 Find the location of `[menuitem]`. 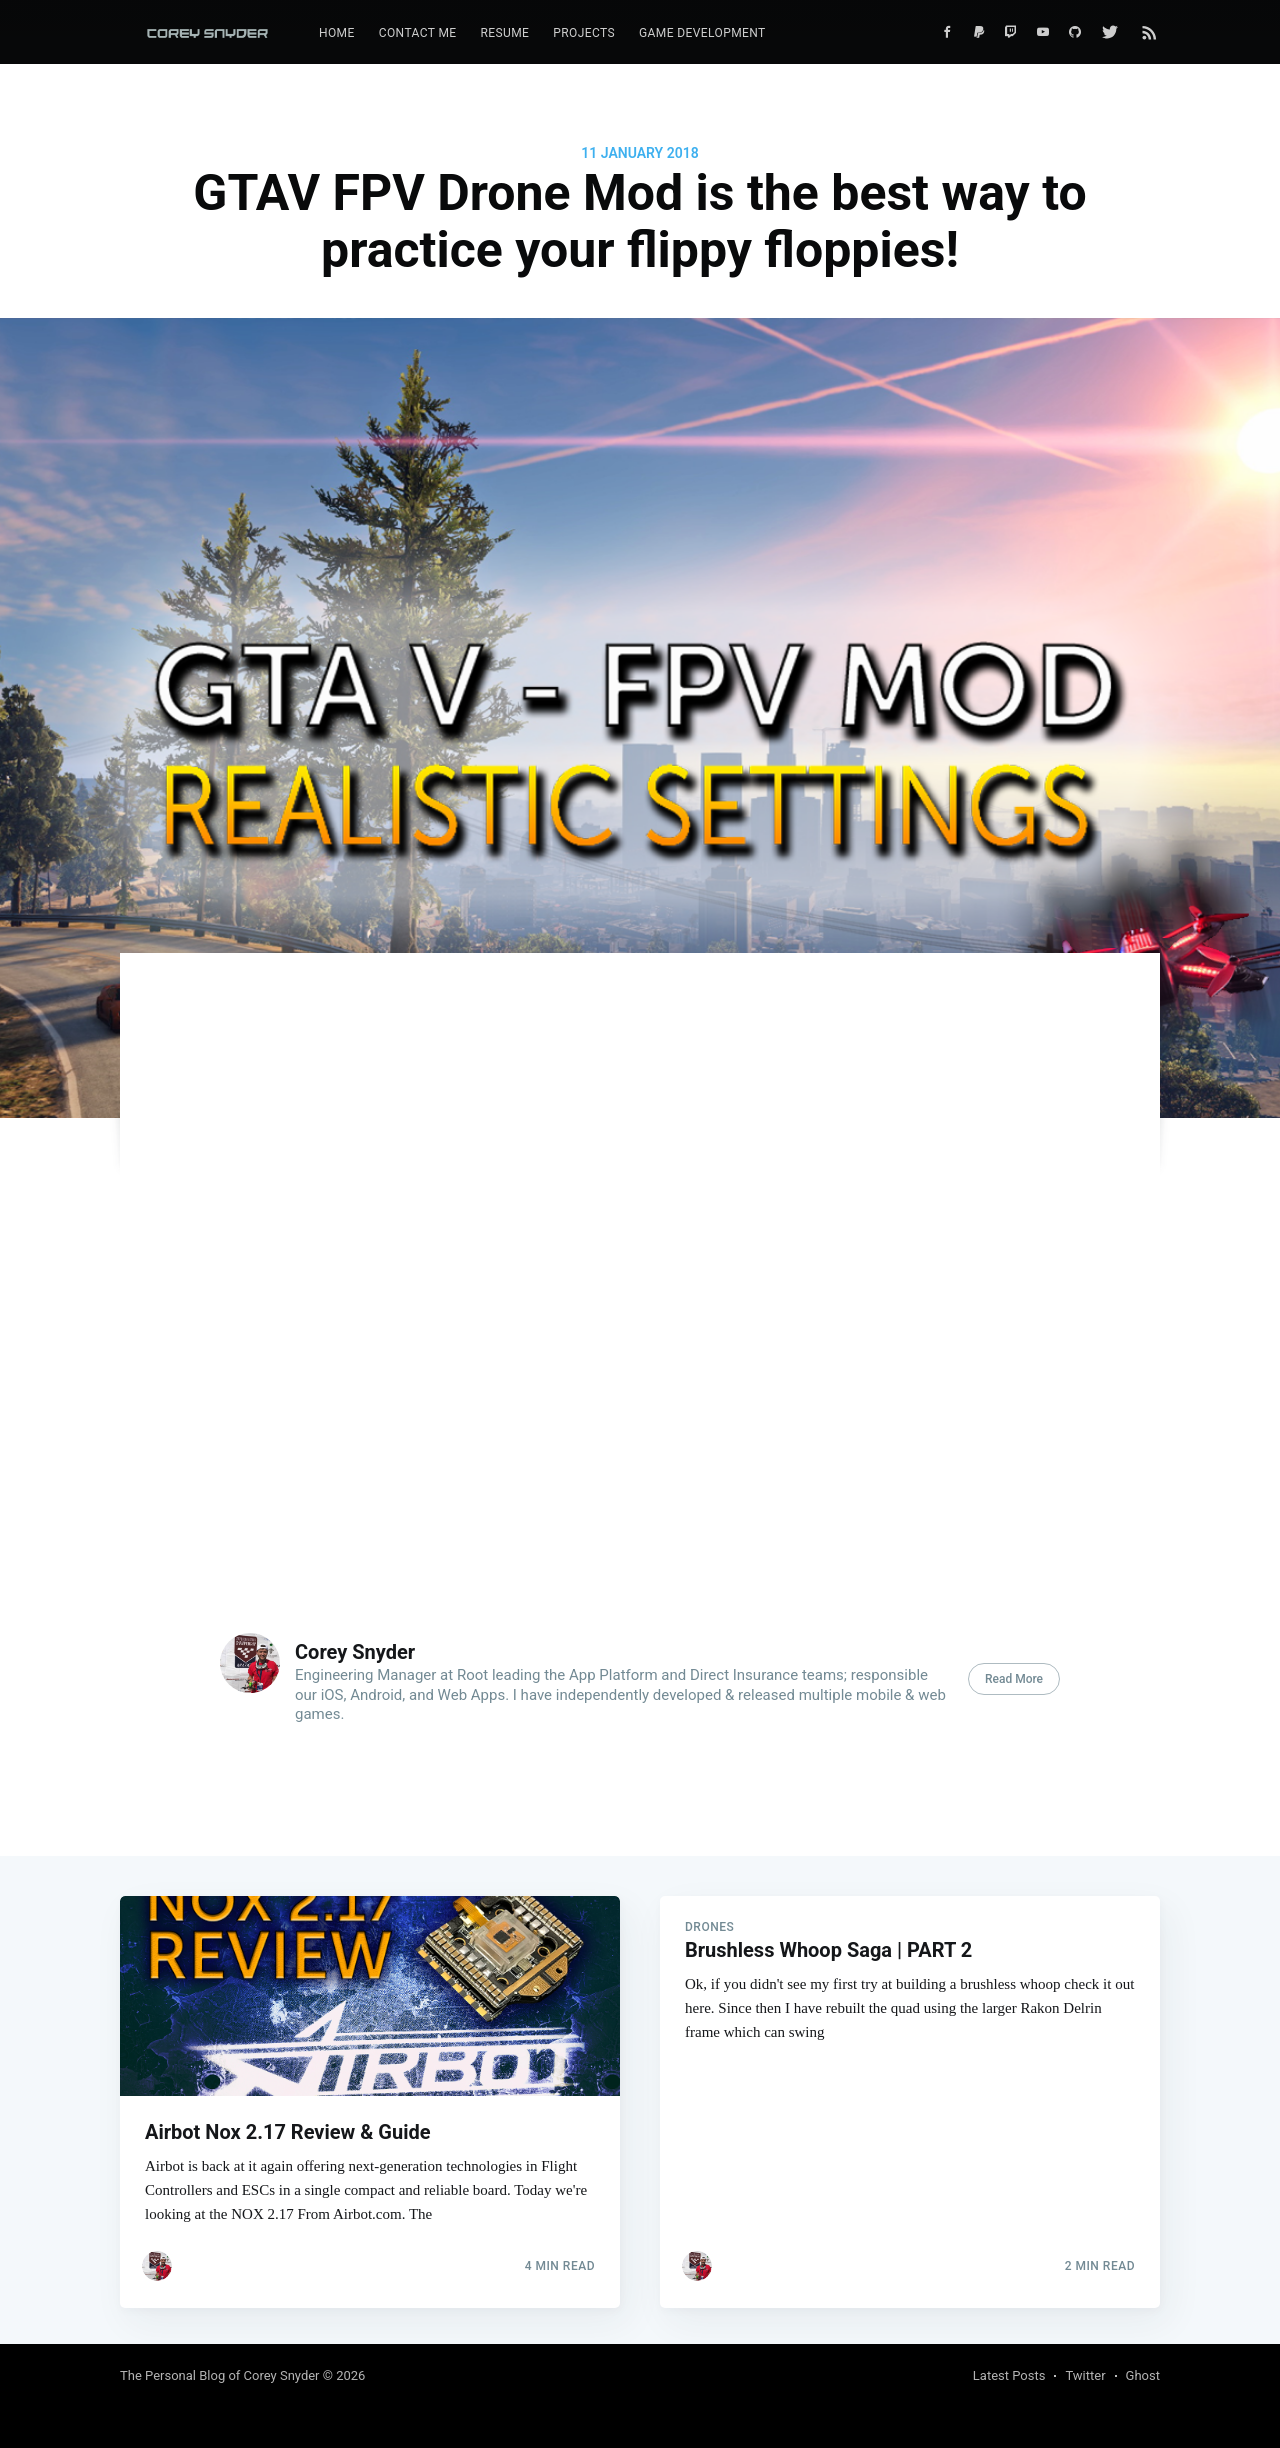

[menuitem] is located at coordinates (337, 33).